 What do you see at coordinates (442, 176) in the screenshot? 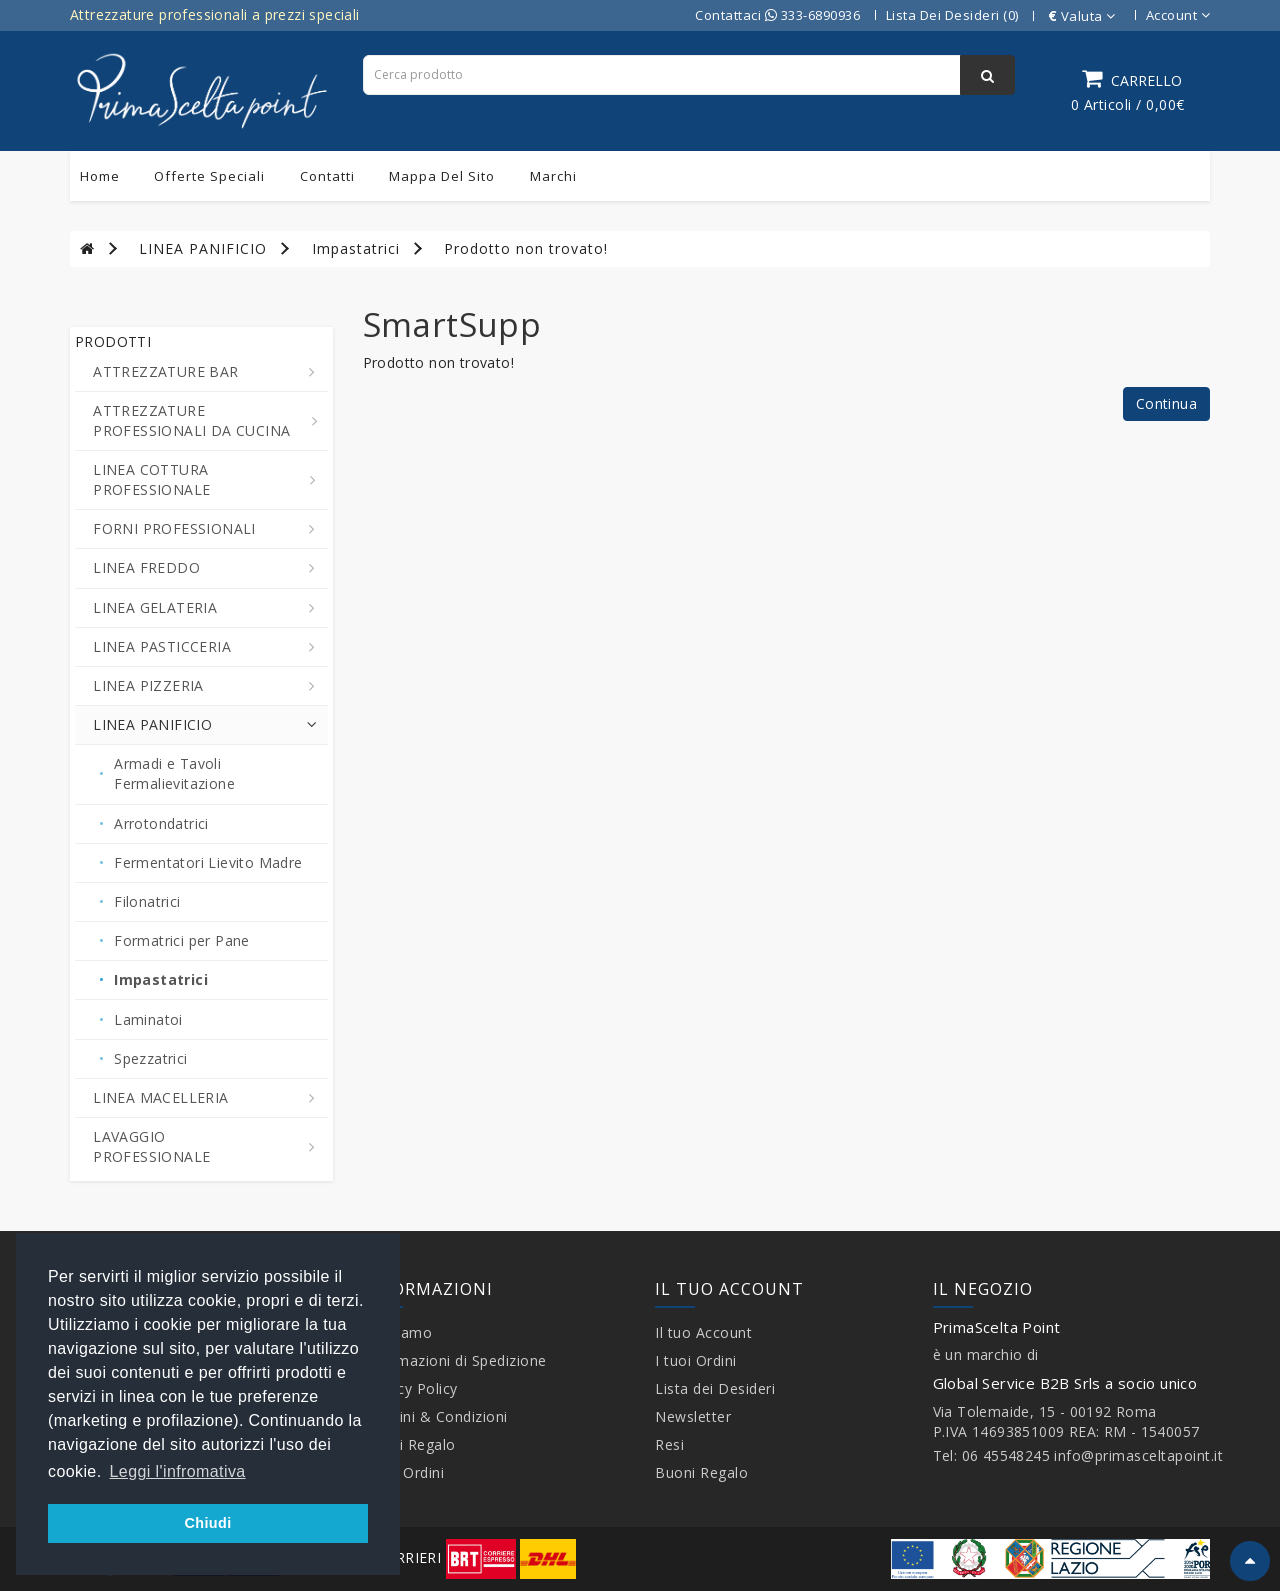
I see `Mappa del sito` at bounding box center [442, 176].